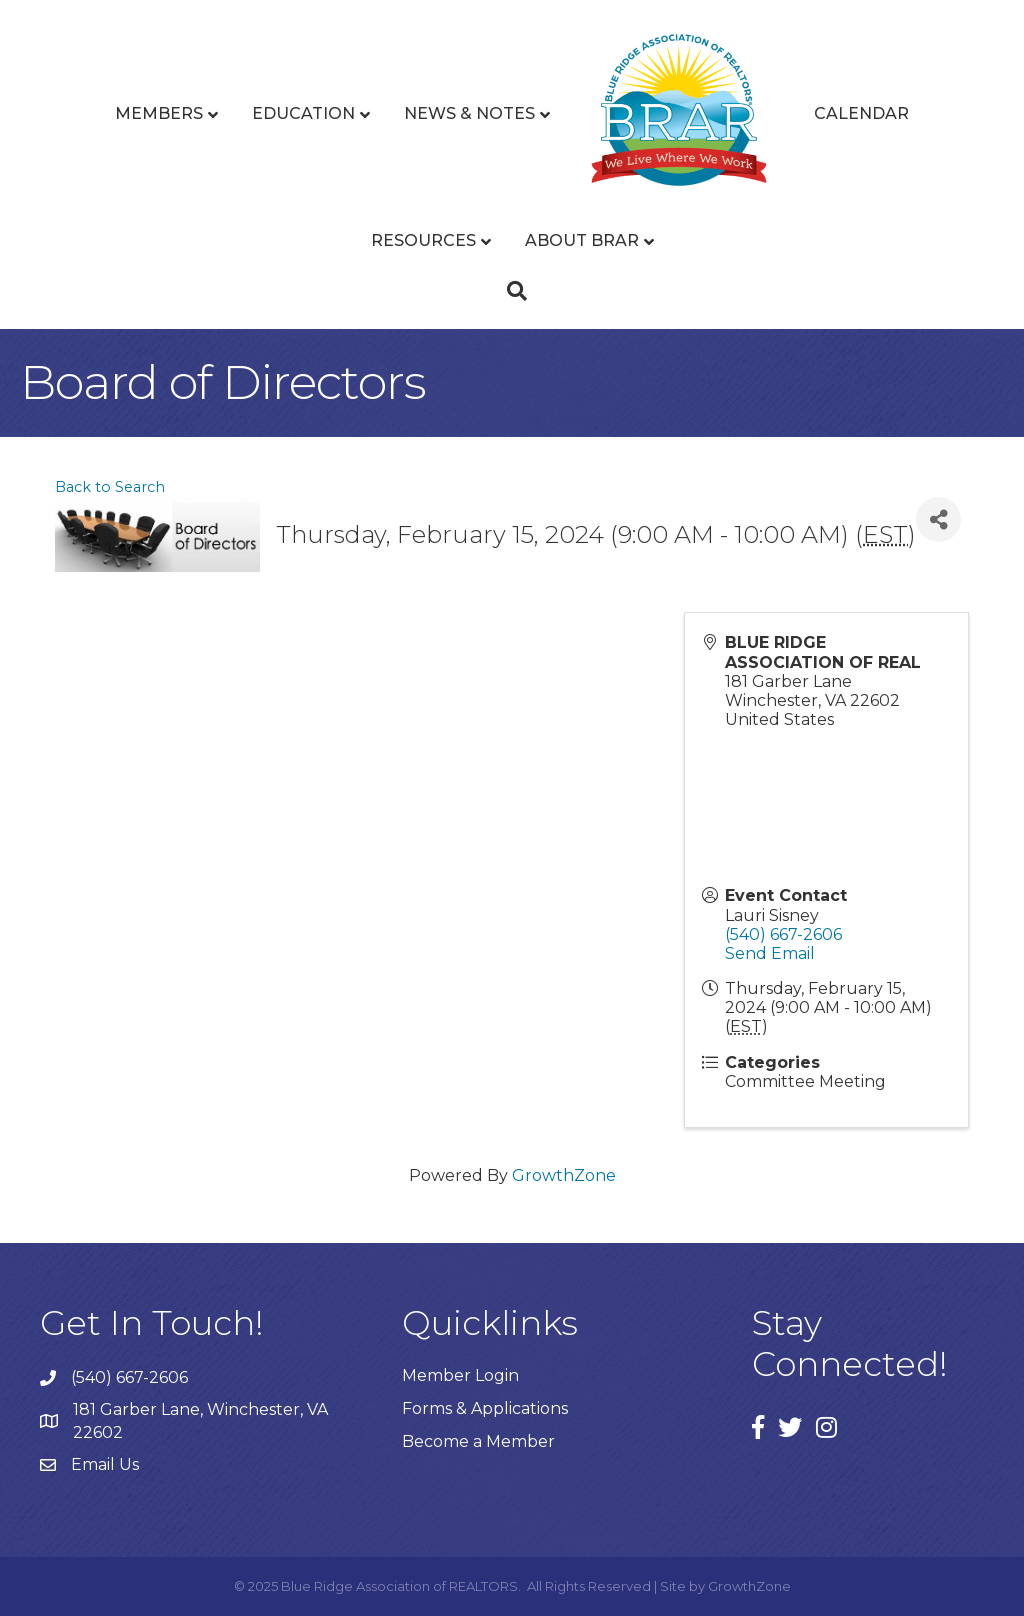 Image resolution: width=1024 pixels, height=1616 pixels. Describe the element at coordinates (512, 291) in the screenshot. I see `[Search]` at that location.